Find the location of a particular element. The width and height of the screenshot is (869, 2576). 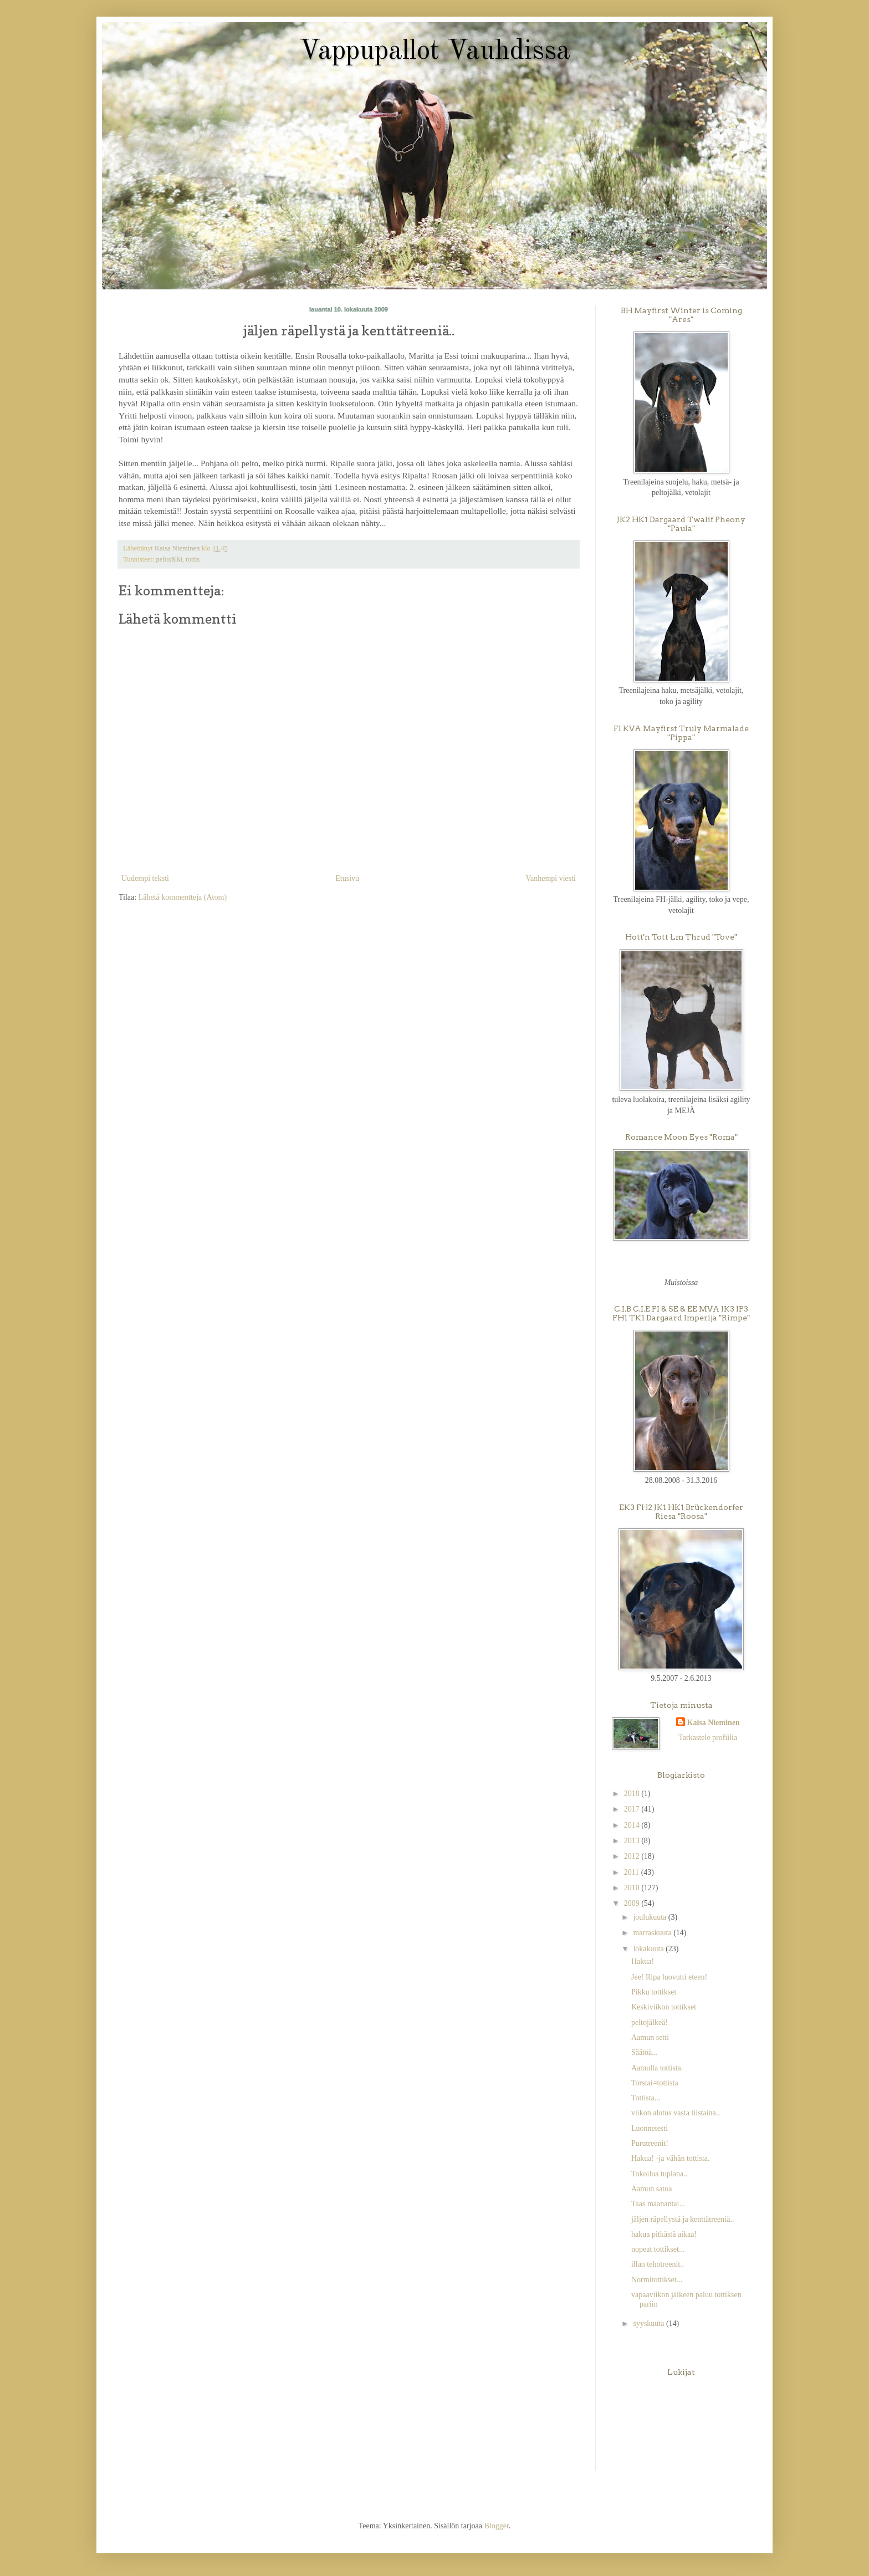

Jee! Ripa luovutti eteen! is located at coordinates (669, 1977).